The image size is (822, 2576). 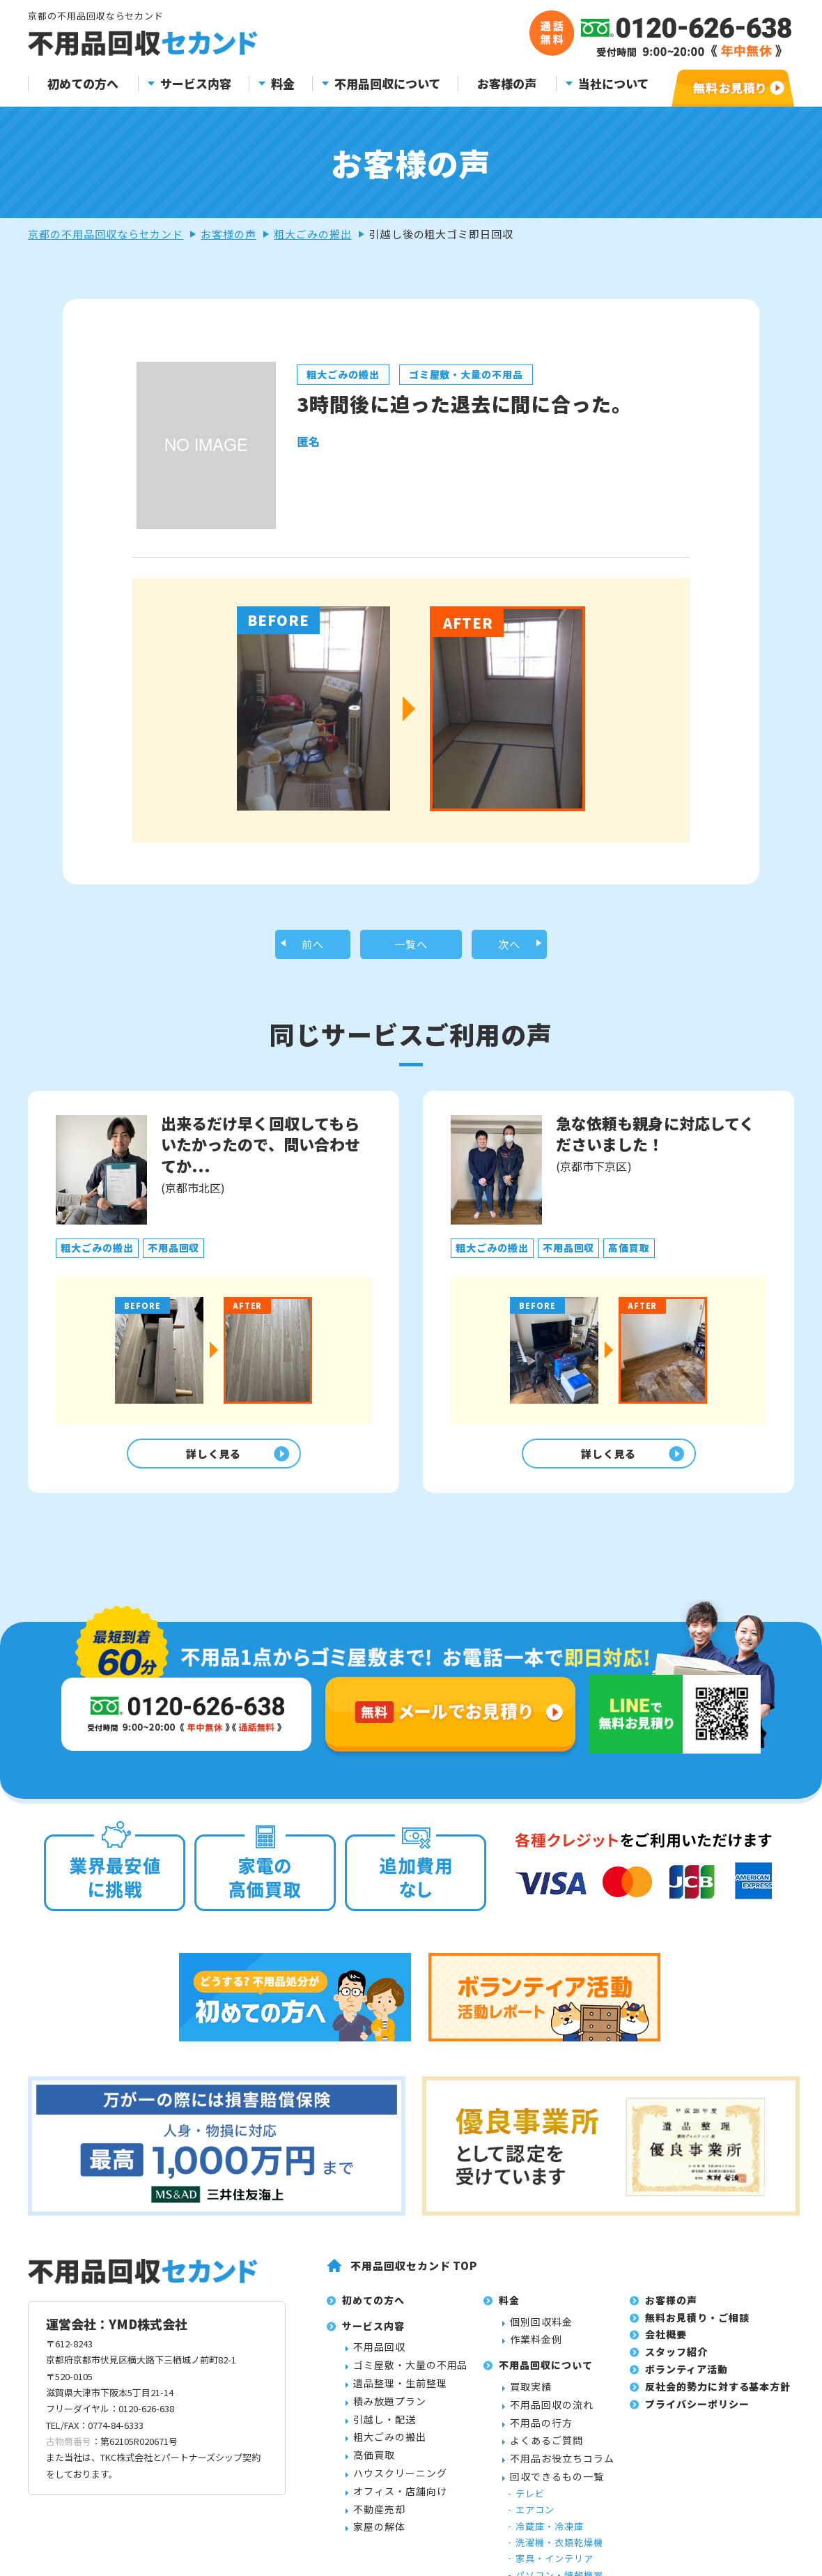 What do you see at coordinates (389, 2411) in the screenshot?
I see `積み放題プラン` at bounding box center [389, 2411].